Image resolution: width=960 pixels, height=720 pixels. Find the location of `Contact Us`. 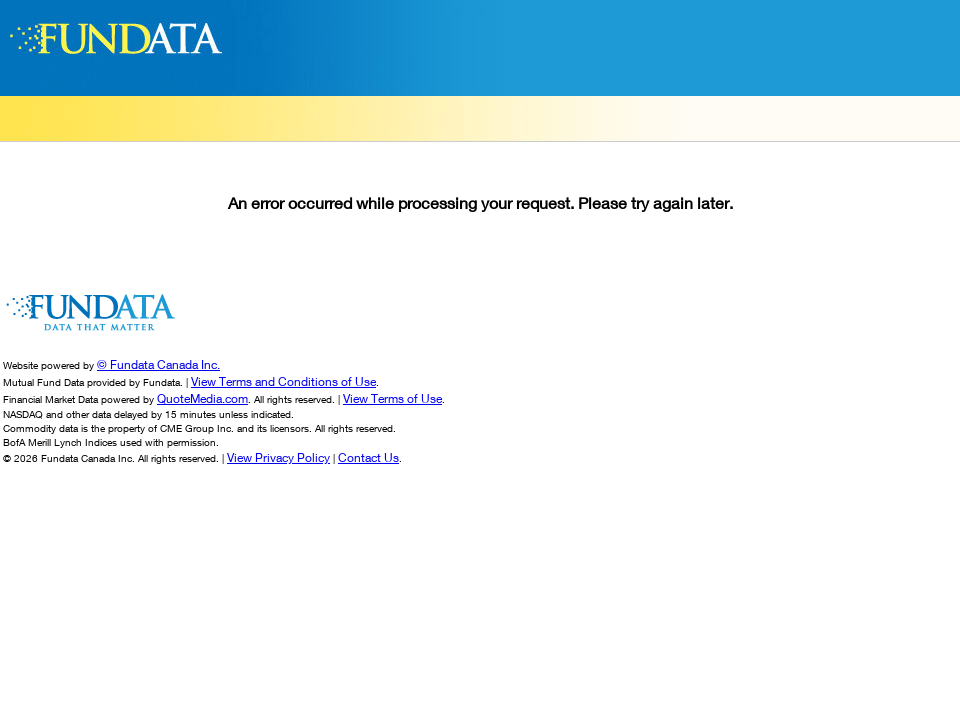

Contact Us is located at coordinates (368, 457).